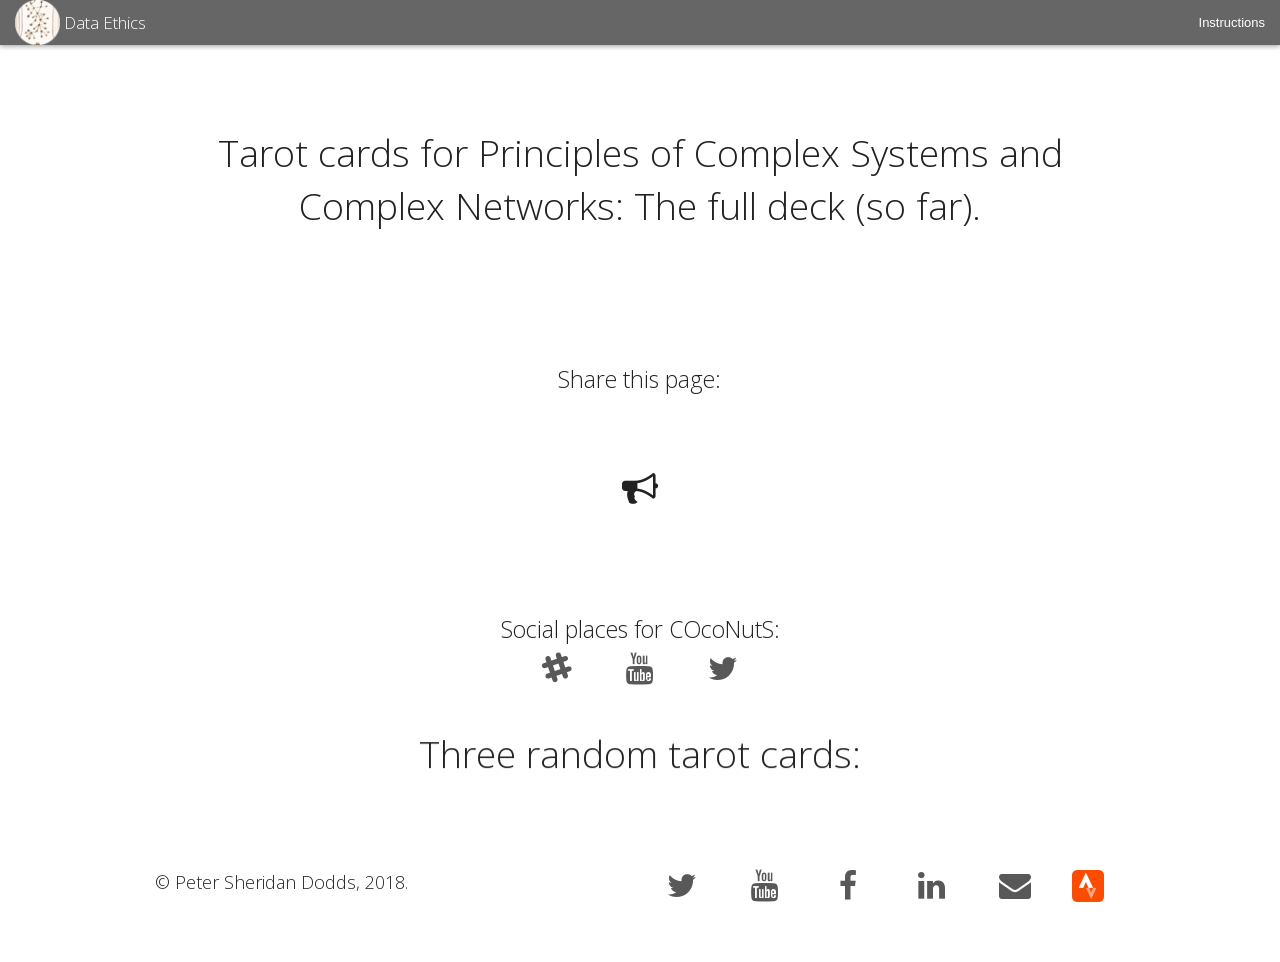 Image resolution: width=1280 pixels, height=962 pixels. What do you see at coordinates (1232, 22) in the screenshot?
I see `[menuitem]` at bounding box center [1232, 22].